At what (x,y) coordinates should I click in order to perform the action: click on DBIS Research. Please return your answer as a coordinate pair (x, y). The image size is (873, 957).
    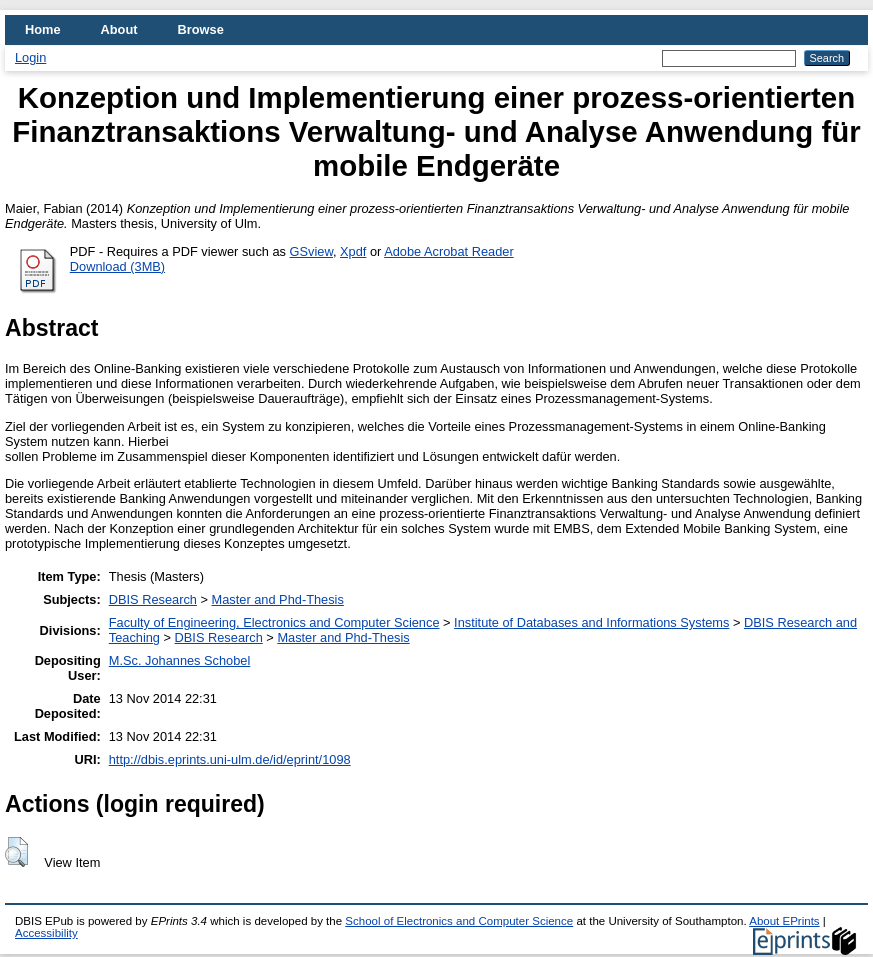
    Looking at the image, I should click on (153, 599).